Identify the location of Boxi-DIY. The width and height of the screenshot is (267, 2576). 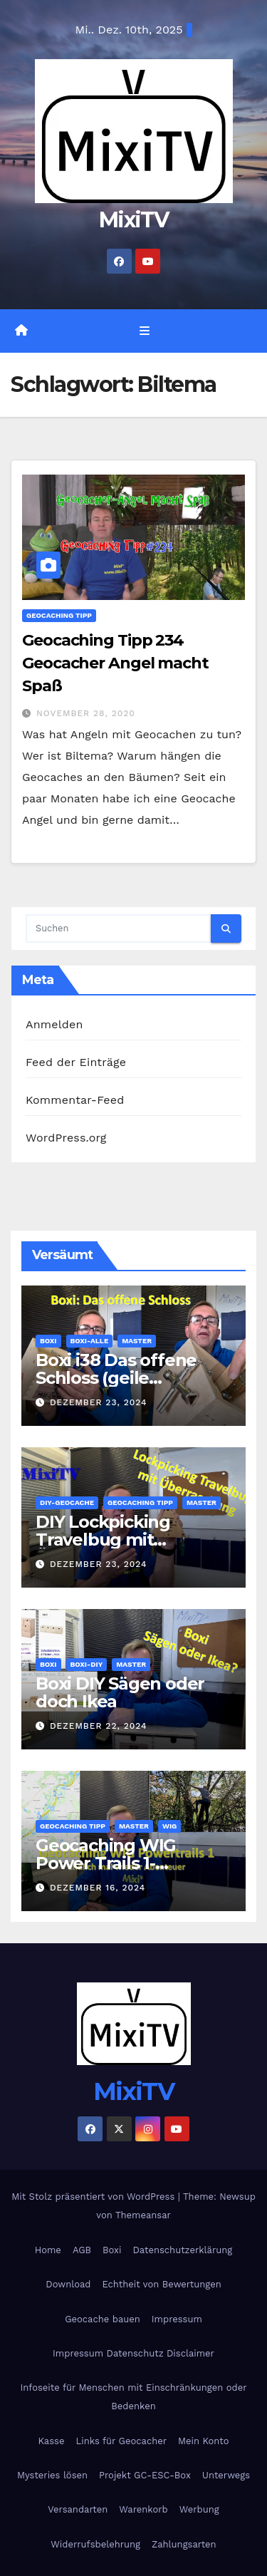
(86, 1664).